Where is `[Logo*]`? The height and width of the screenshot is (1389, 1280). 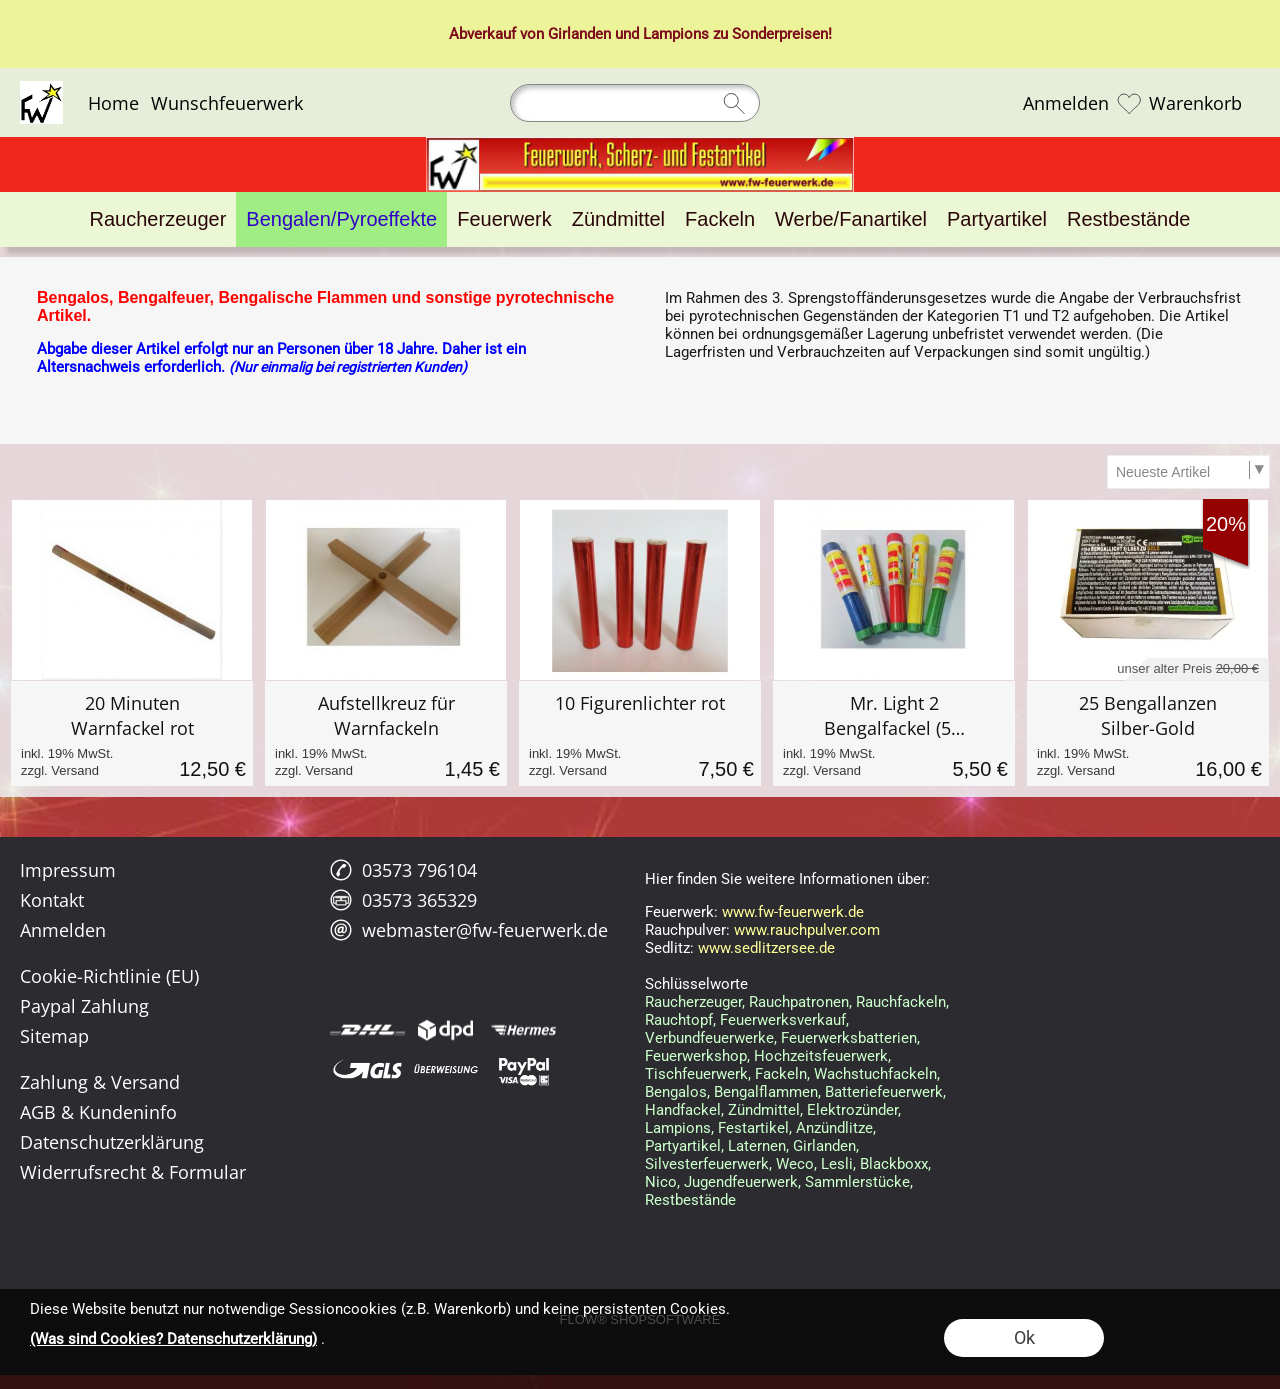 [Logo*] is located at coordinates (41, 89).